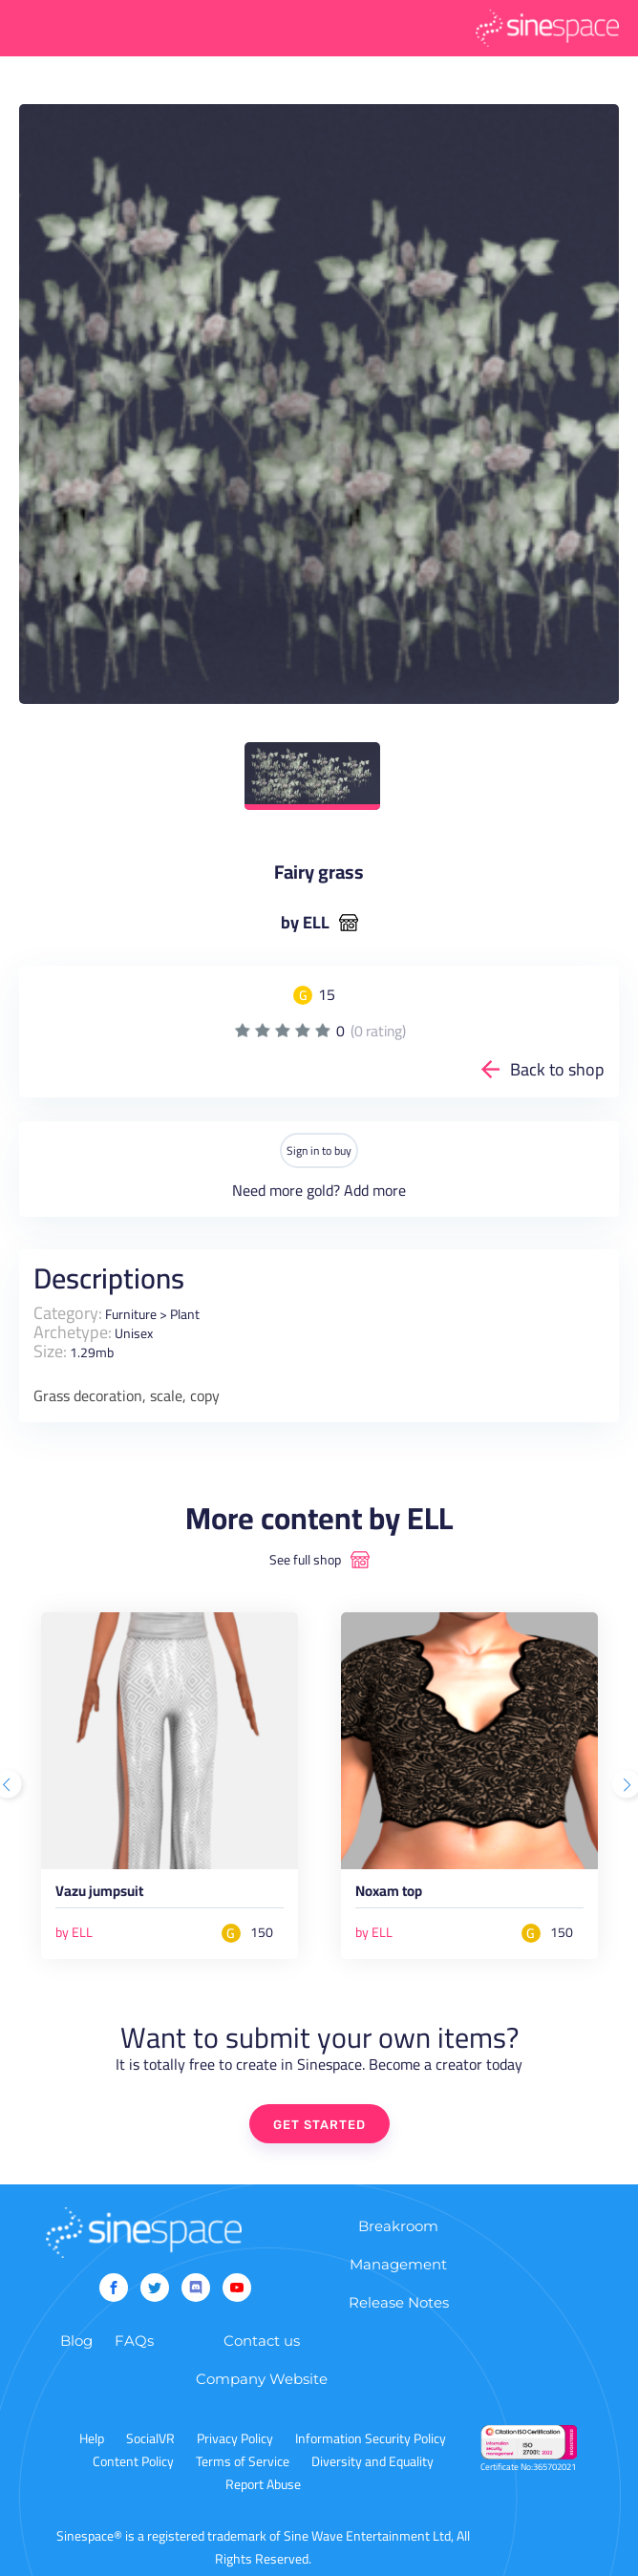 The image size is (638, 2576). What do you see at coordinates (76, 2340) in the screenshot?
I see `Blog` at bounding box center [76, 2340].